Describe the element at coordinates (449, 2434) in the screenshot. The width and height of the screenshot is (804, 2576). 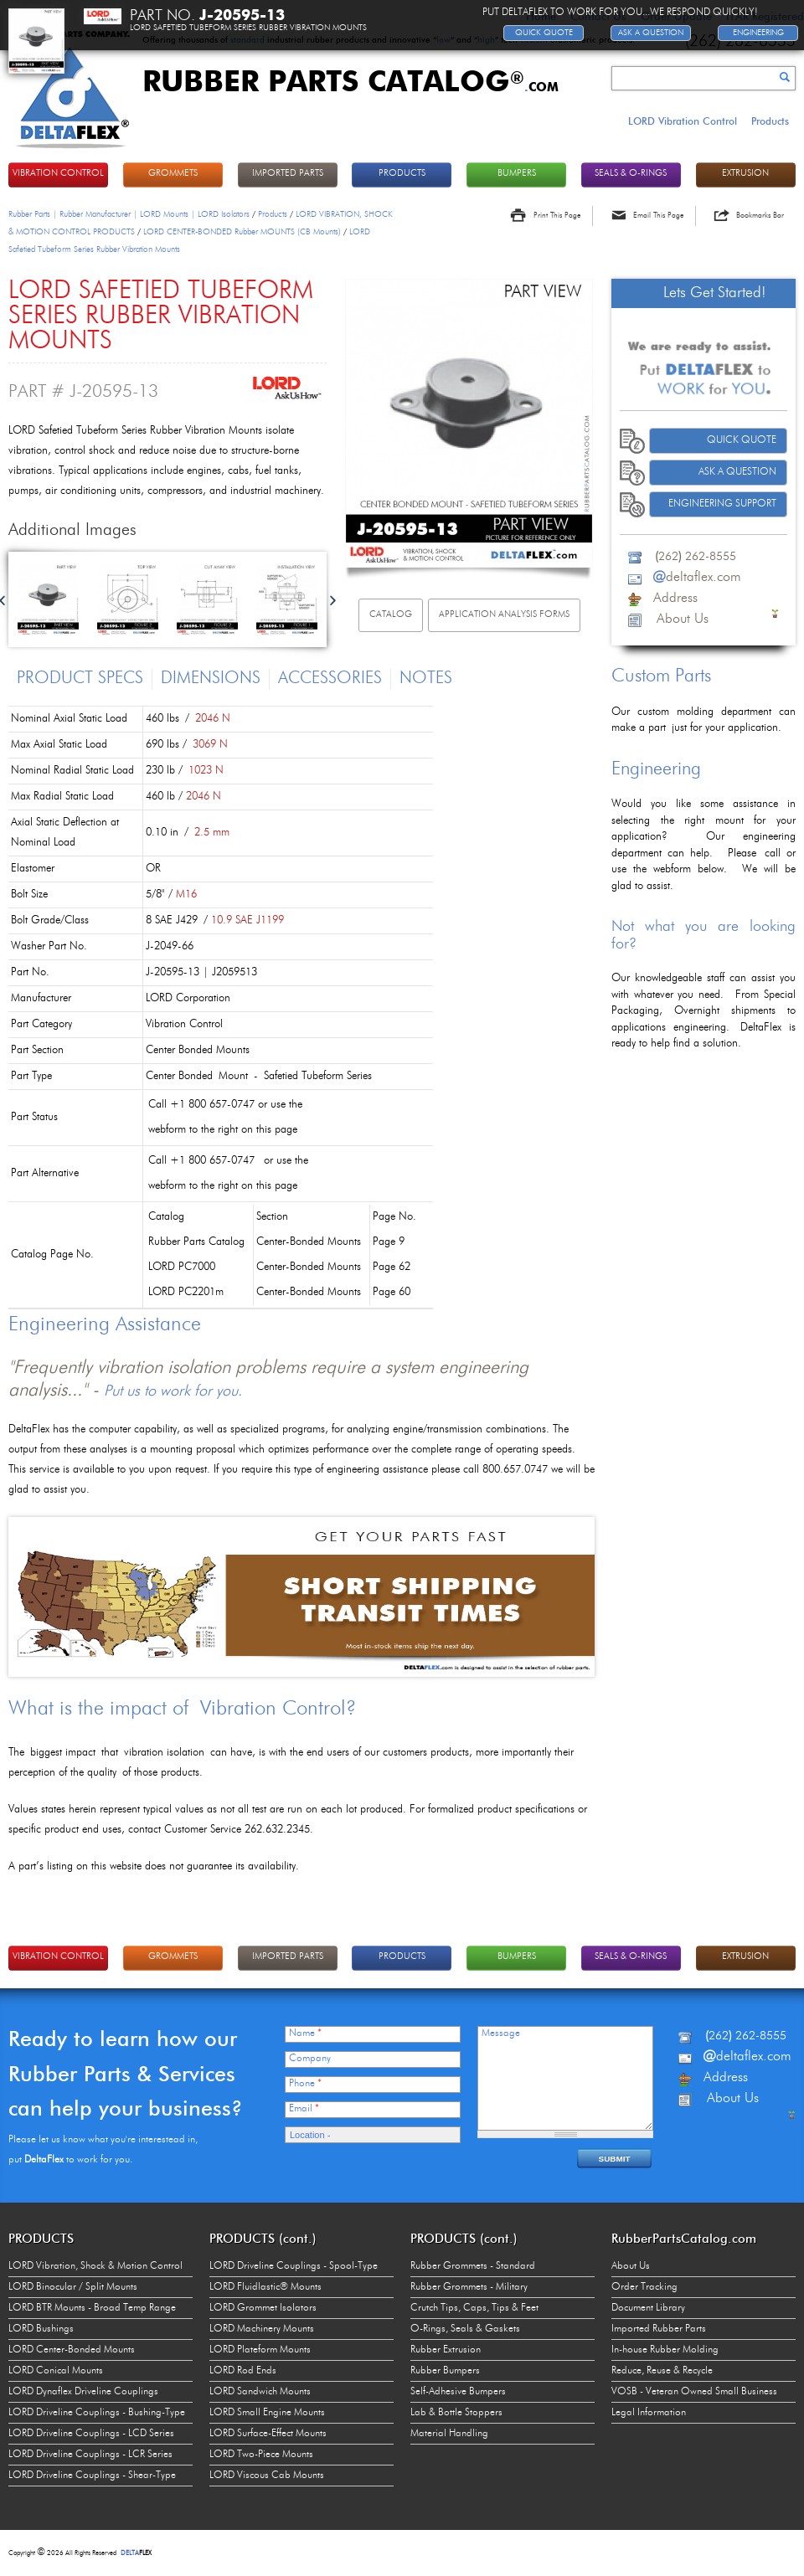
I see `Material Handling` at that location.